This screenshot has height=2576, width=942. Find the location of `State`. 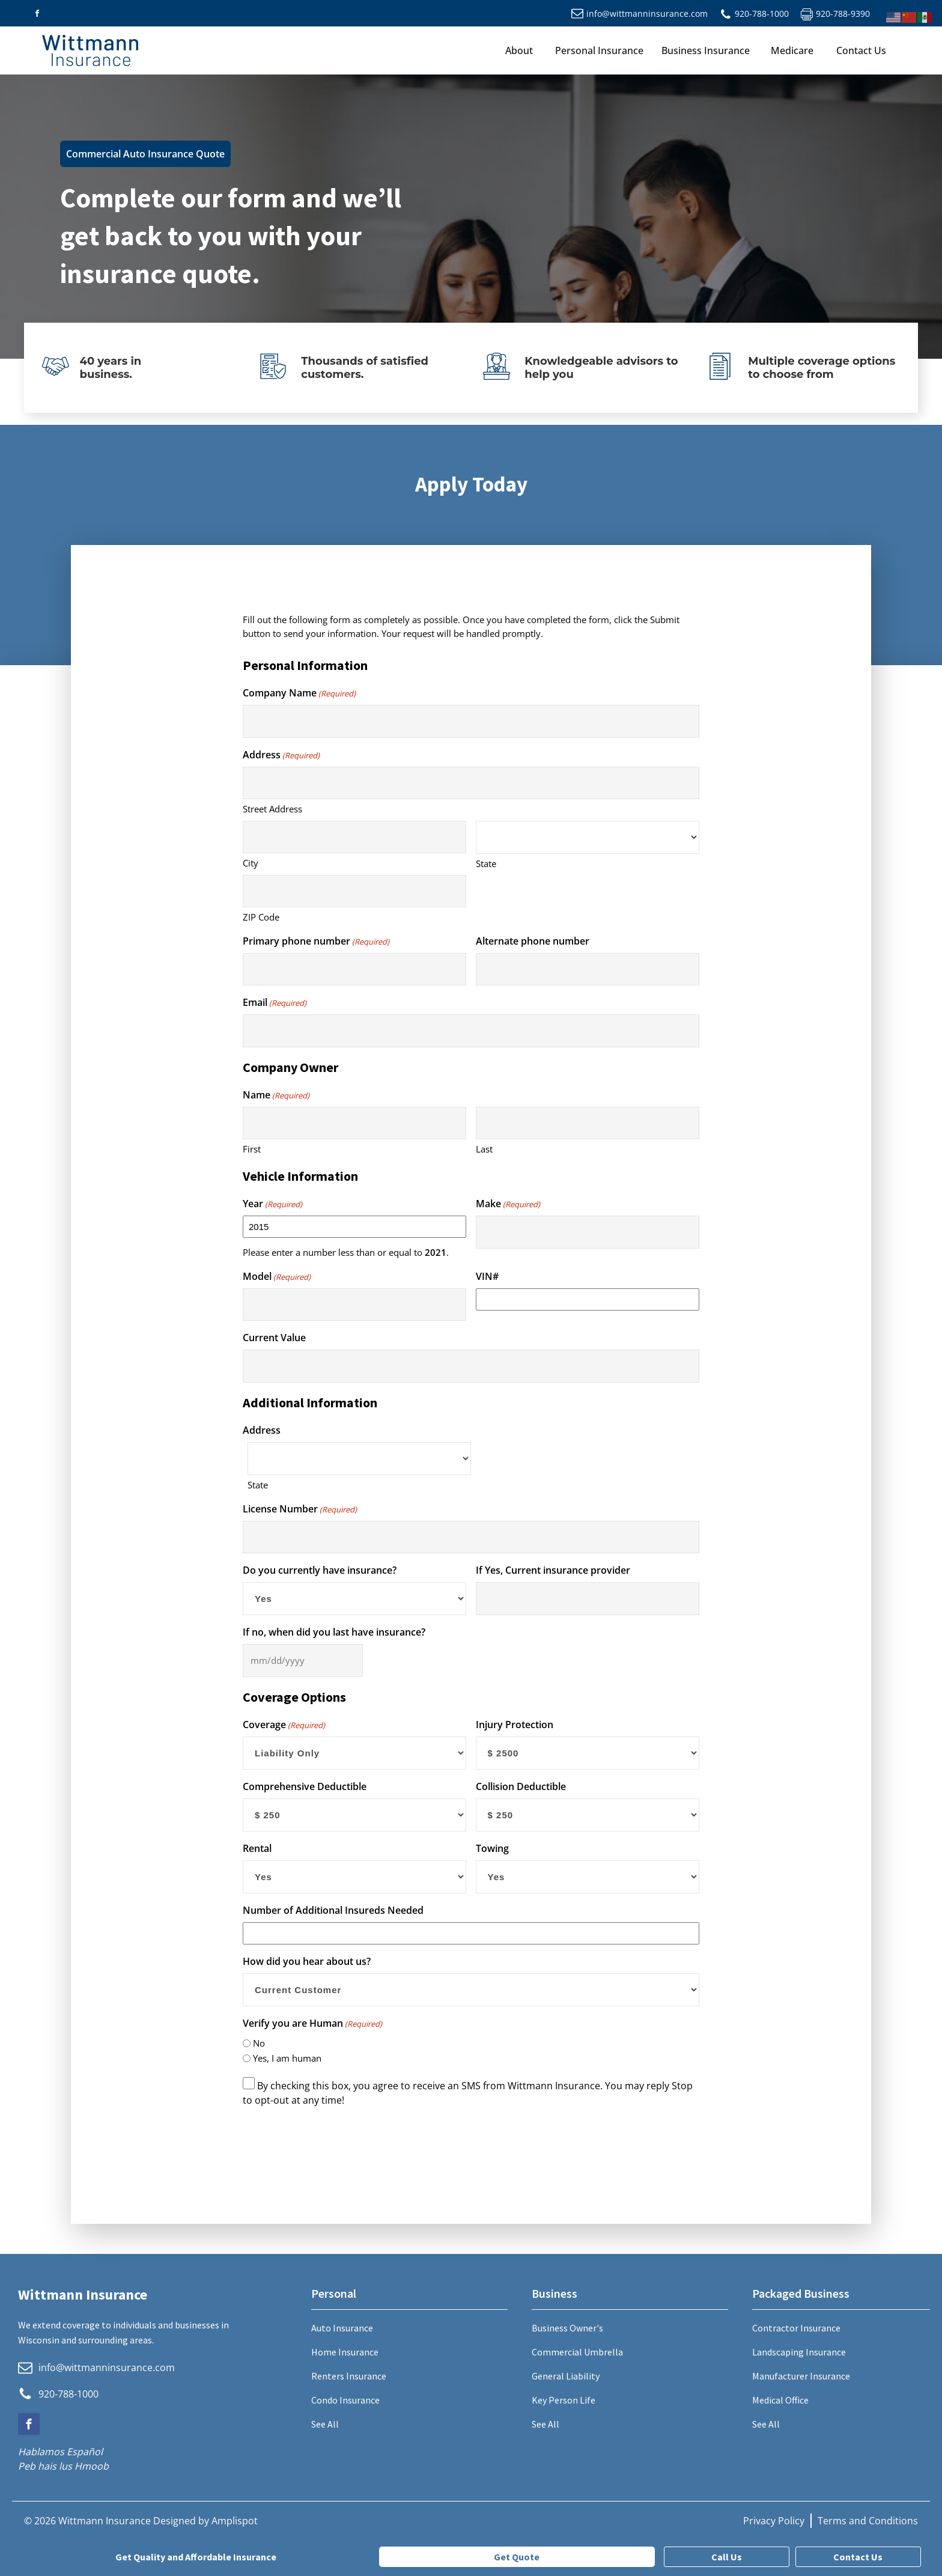

State is located at coordinates (486, 863).